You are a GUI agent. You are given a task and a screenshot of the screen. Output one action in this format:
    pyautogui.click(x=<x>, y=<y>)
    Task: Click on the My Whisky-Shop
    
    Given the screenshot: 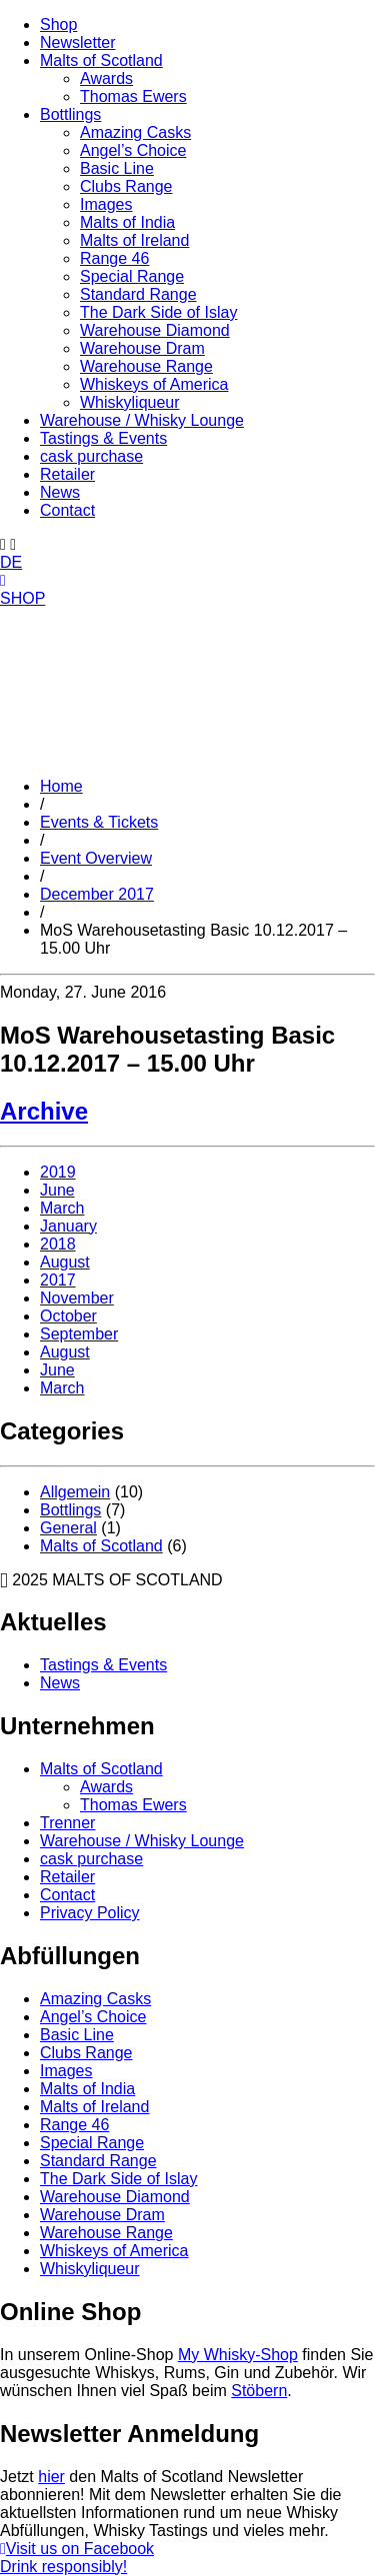 What is the action you would take?
    pyautogui.click(x=238, y=2354)
    